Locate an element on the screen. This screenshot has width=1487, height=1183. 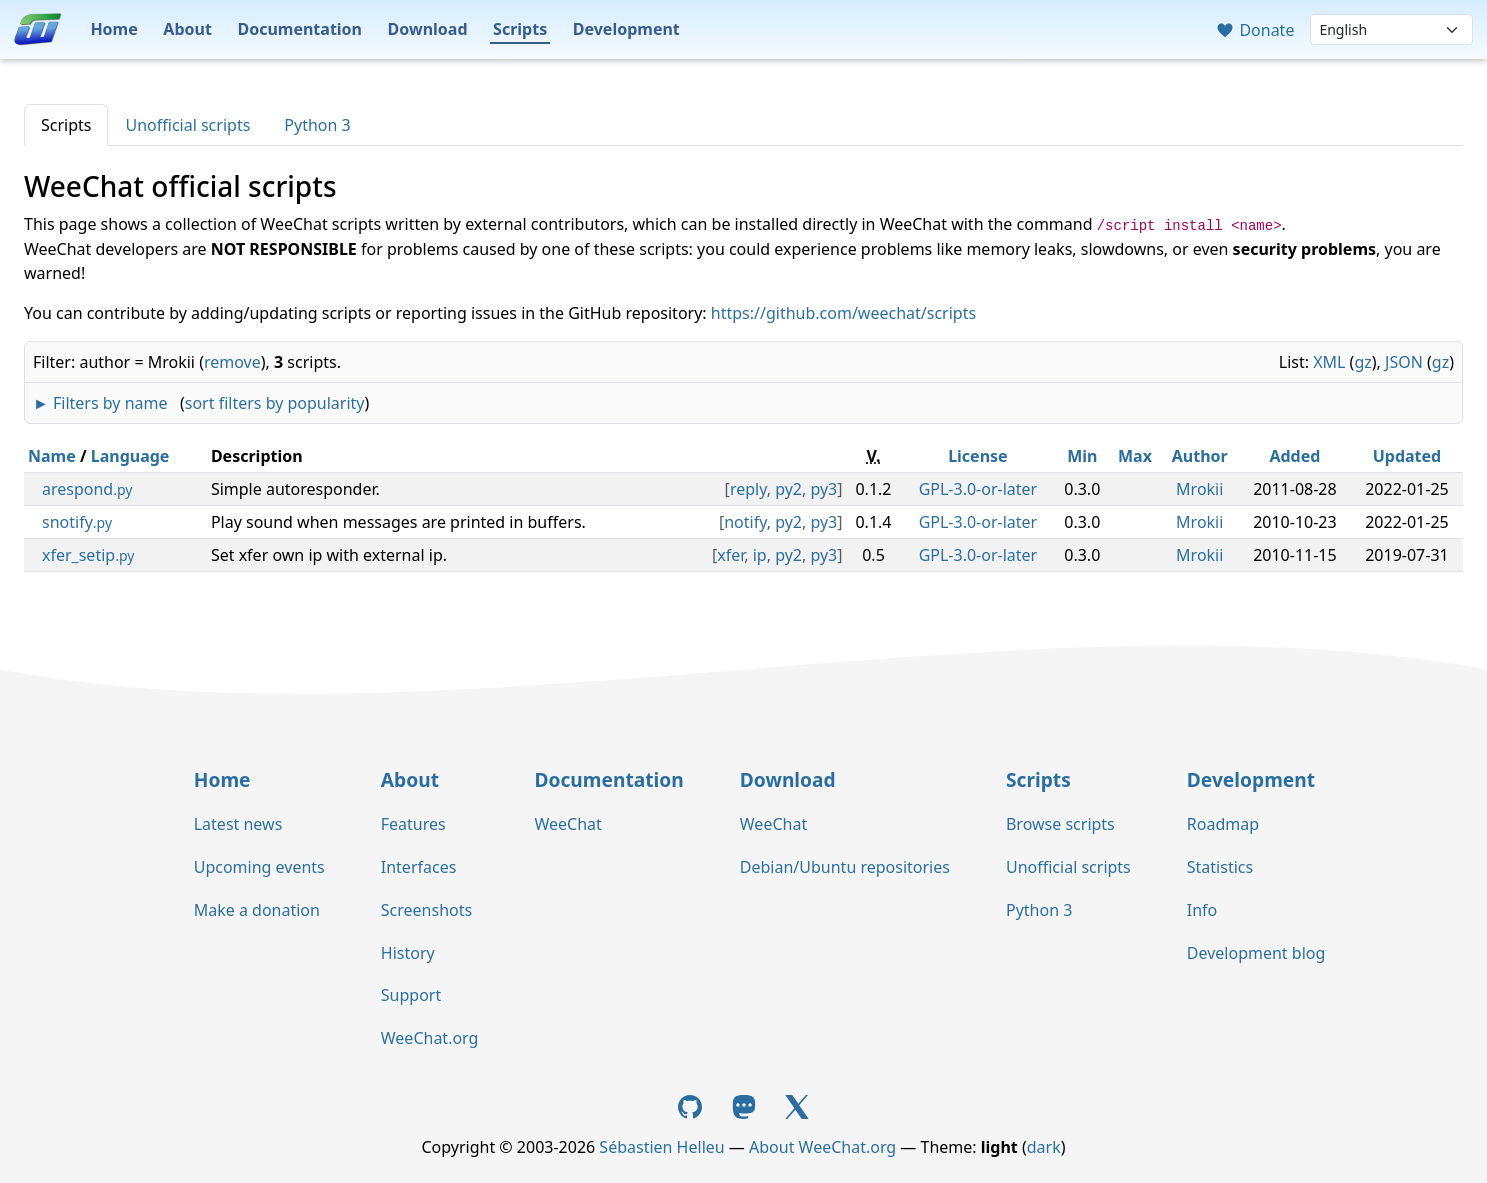
xfer is located at coordinates (730, 555).